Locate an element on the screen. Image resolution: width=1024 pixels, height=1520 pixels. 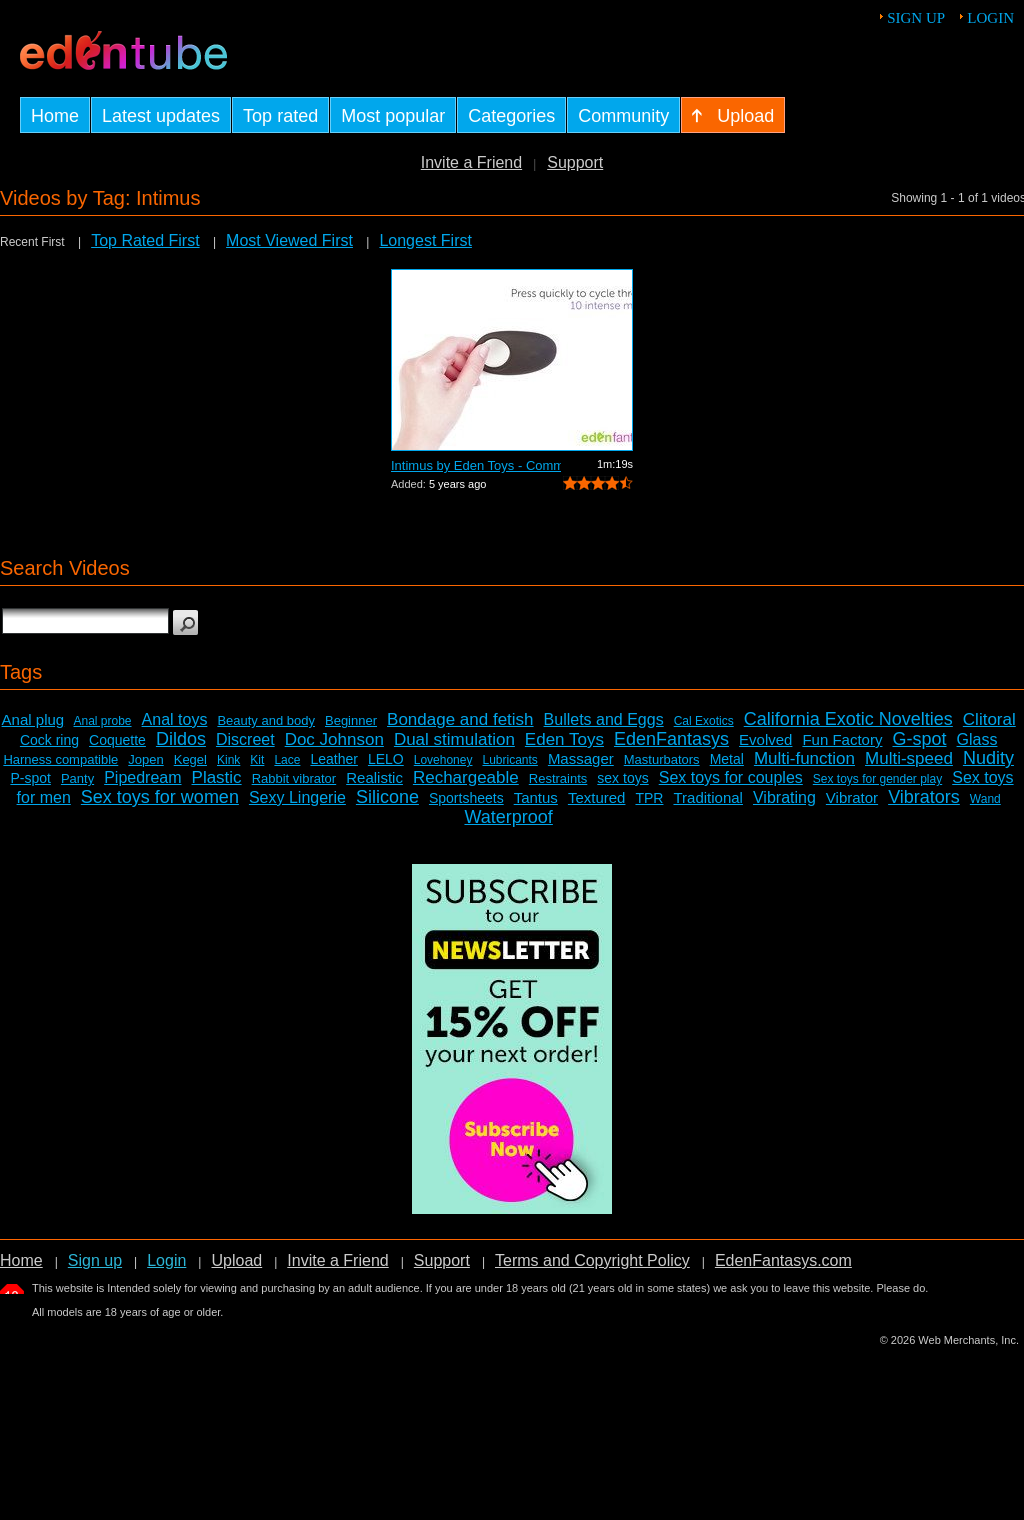
Harness compatible is located at coordinates (60, 759).